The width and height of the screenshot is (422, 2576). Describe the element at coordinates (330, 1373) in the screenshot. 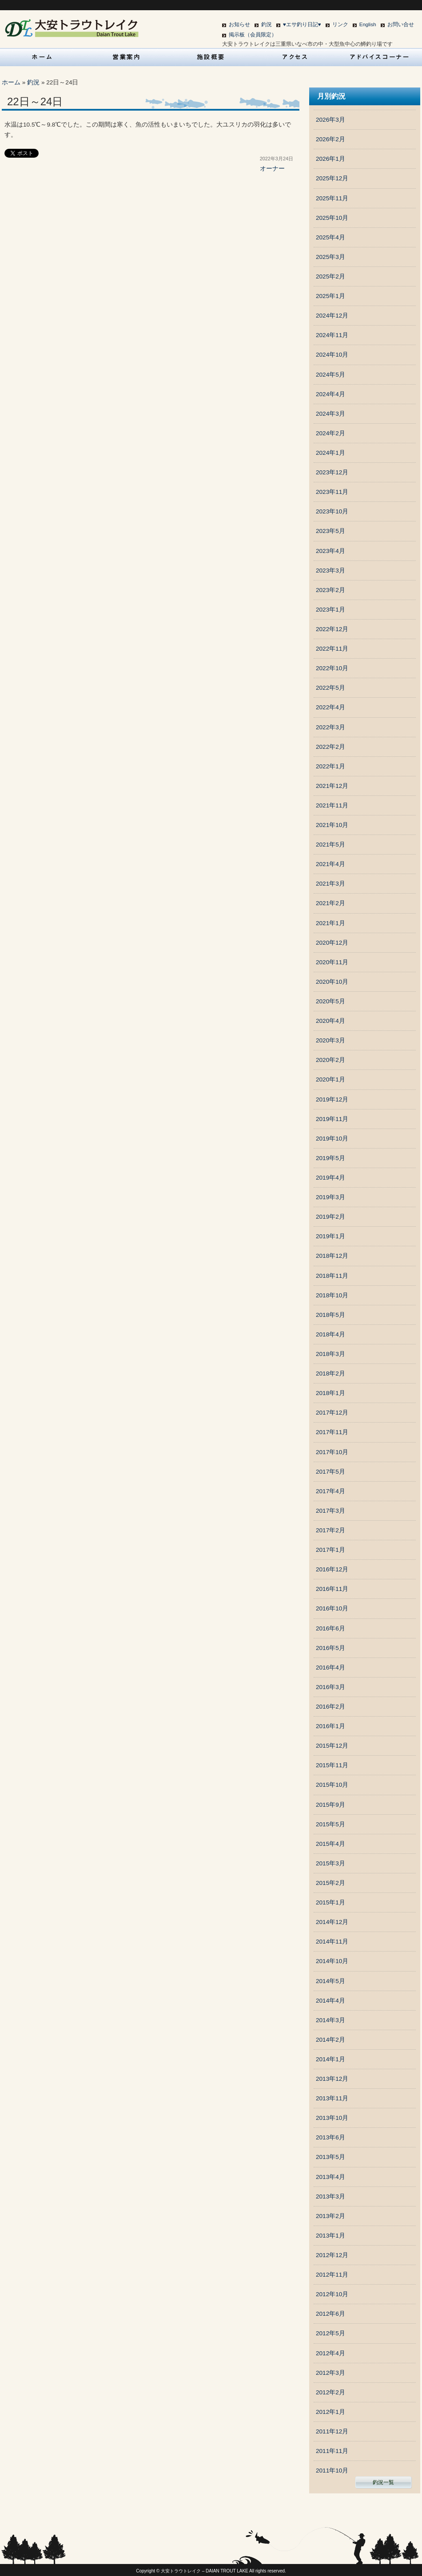

I see `2018年2月` at that location.